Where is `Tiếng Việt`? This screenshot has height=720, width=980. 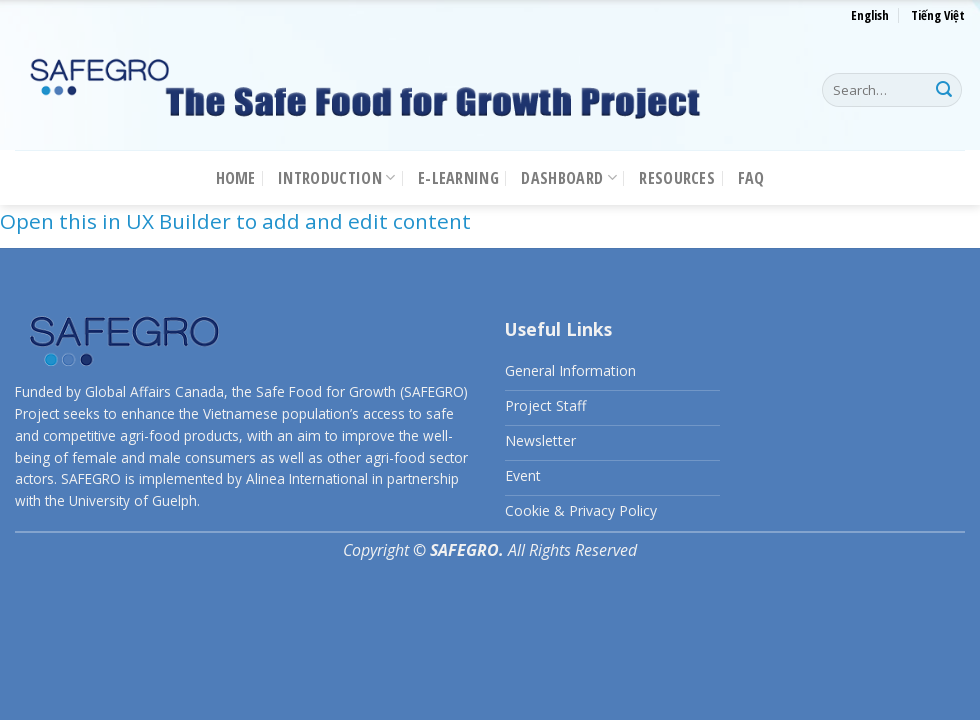 Tiếng Việt is located at coordinates (938, 15).